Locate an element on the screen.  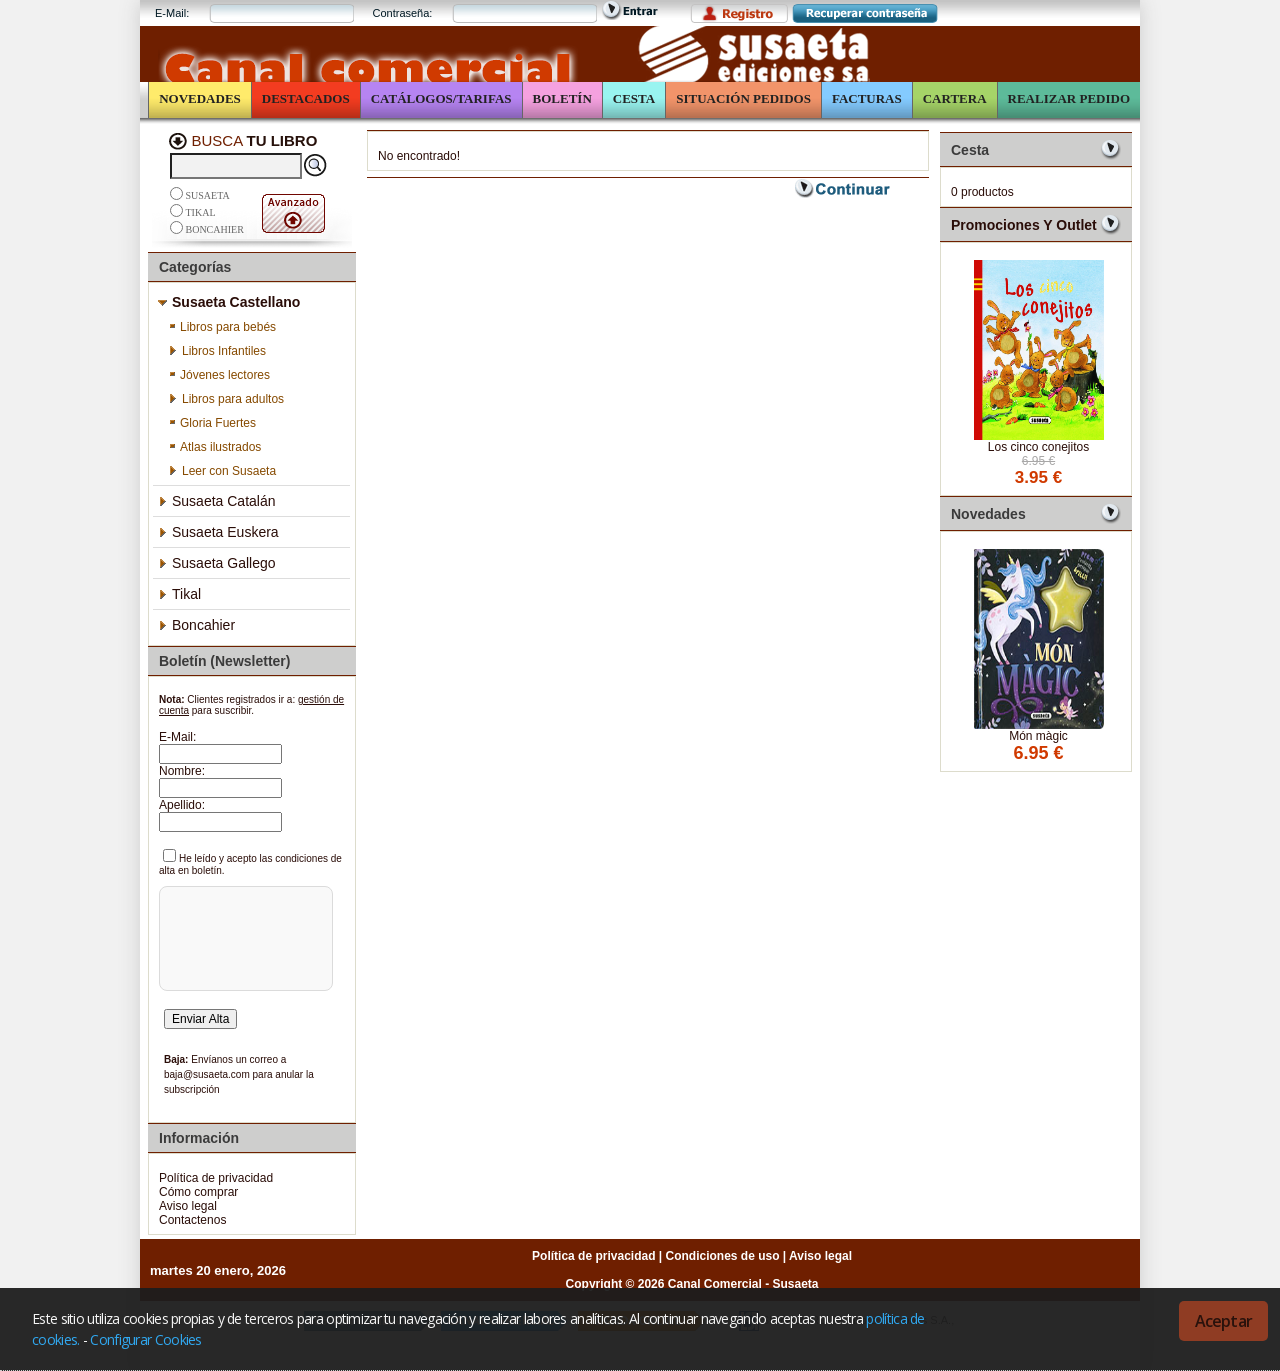
Cesta is located at coordinates (634, 98).